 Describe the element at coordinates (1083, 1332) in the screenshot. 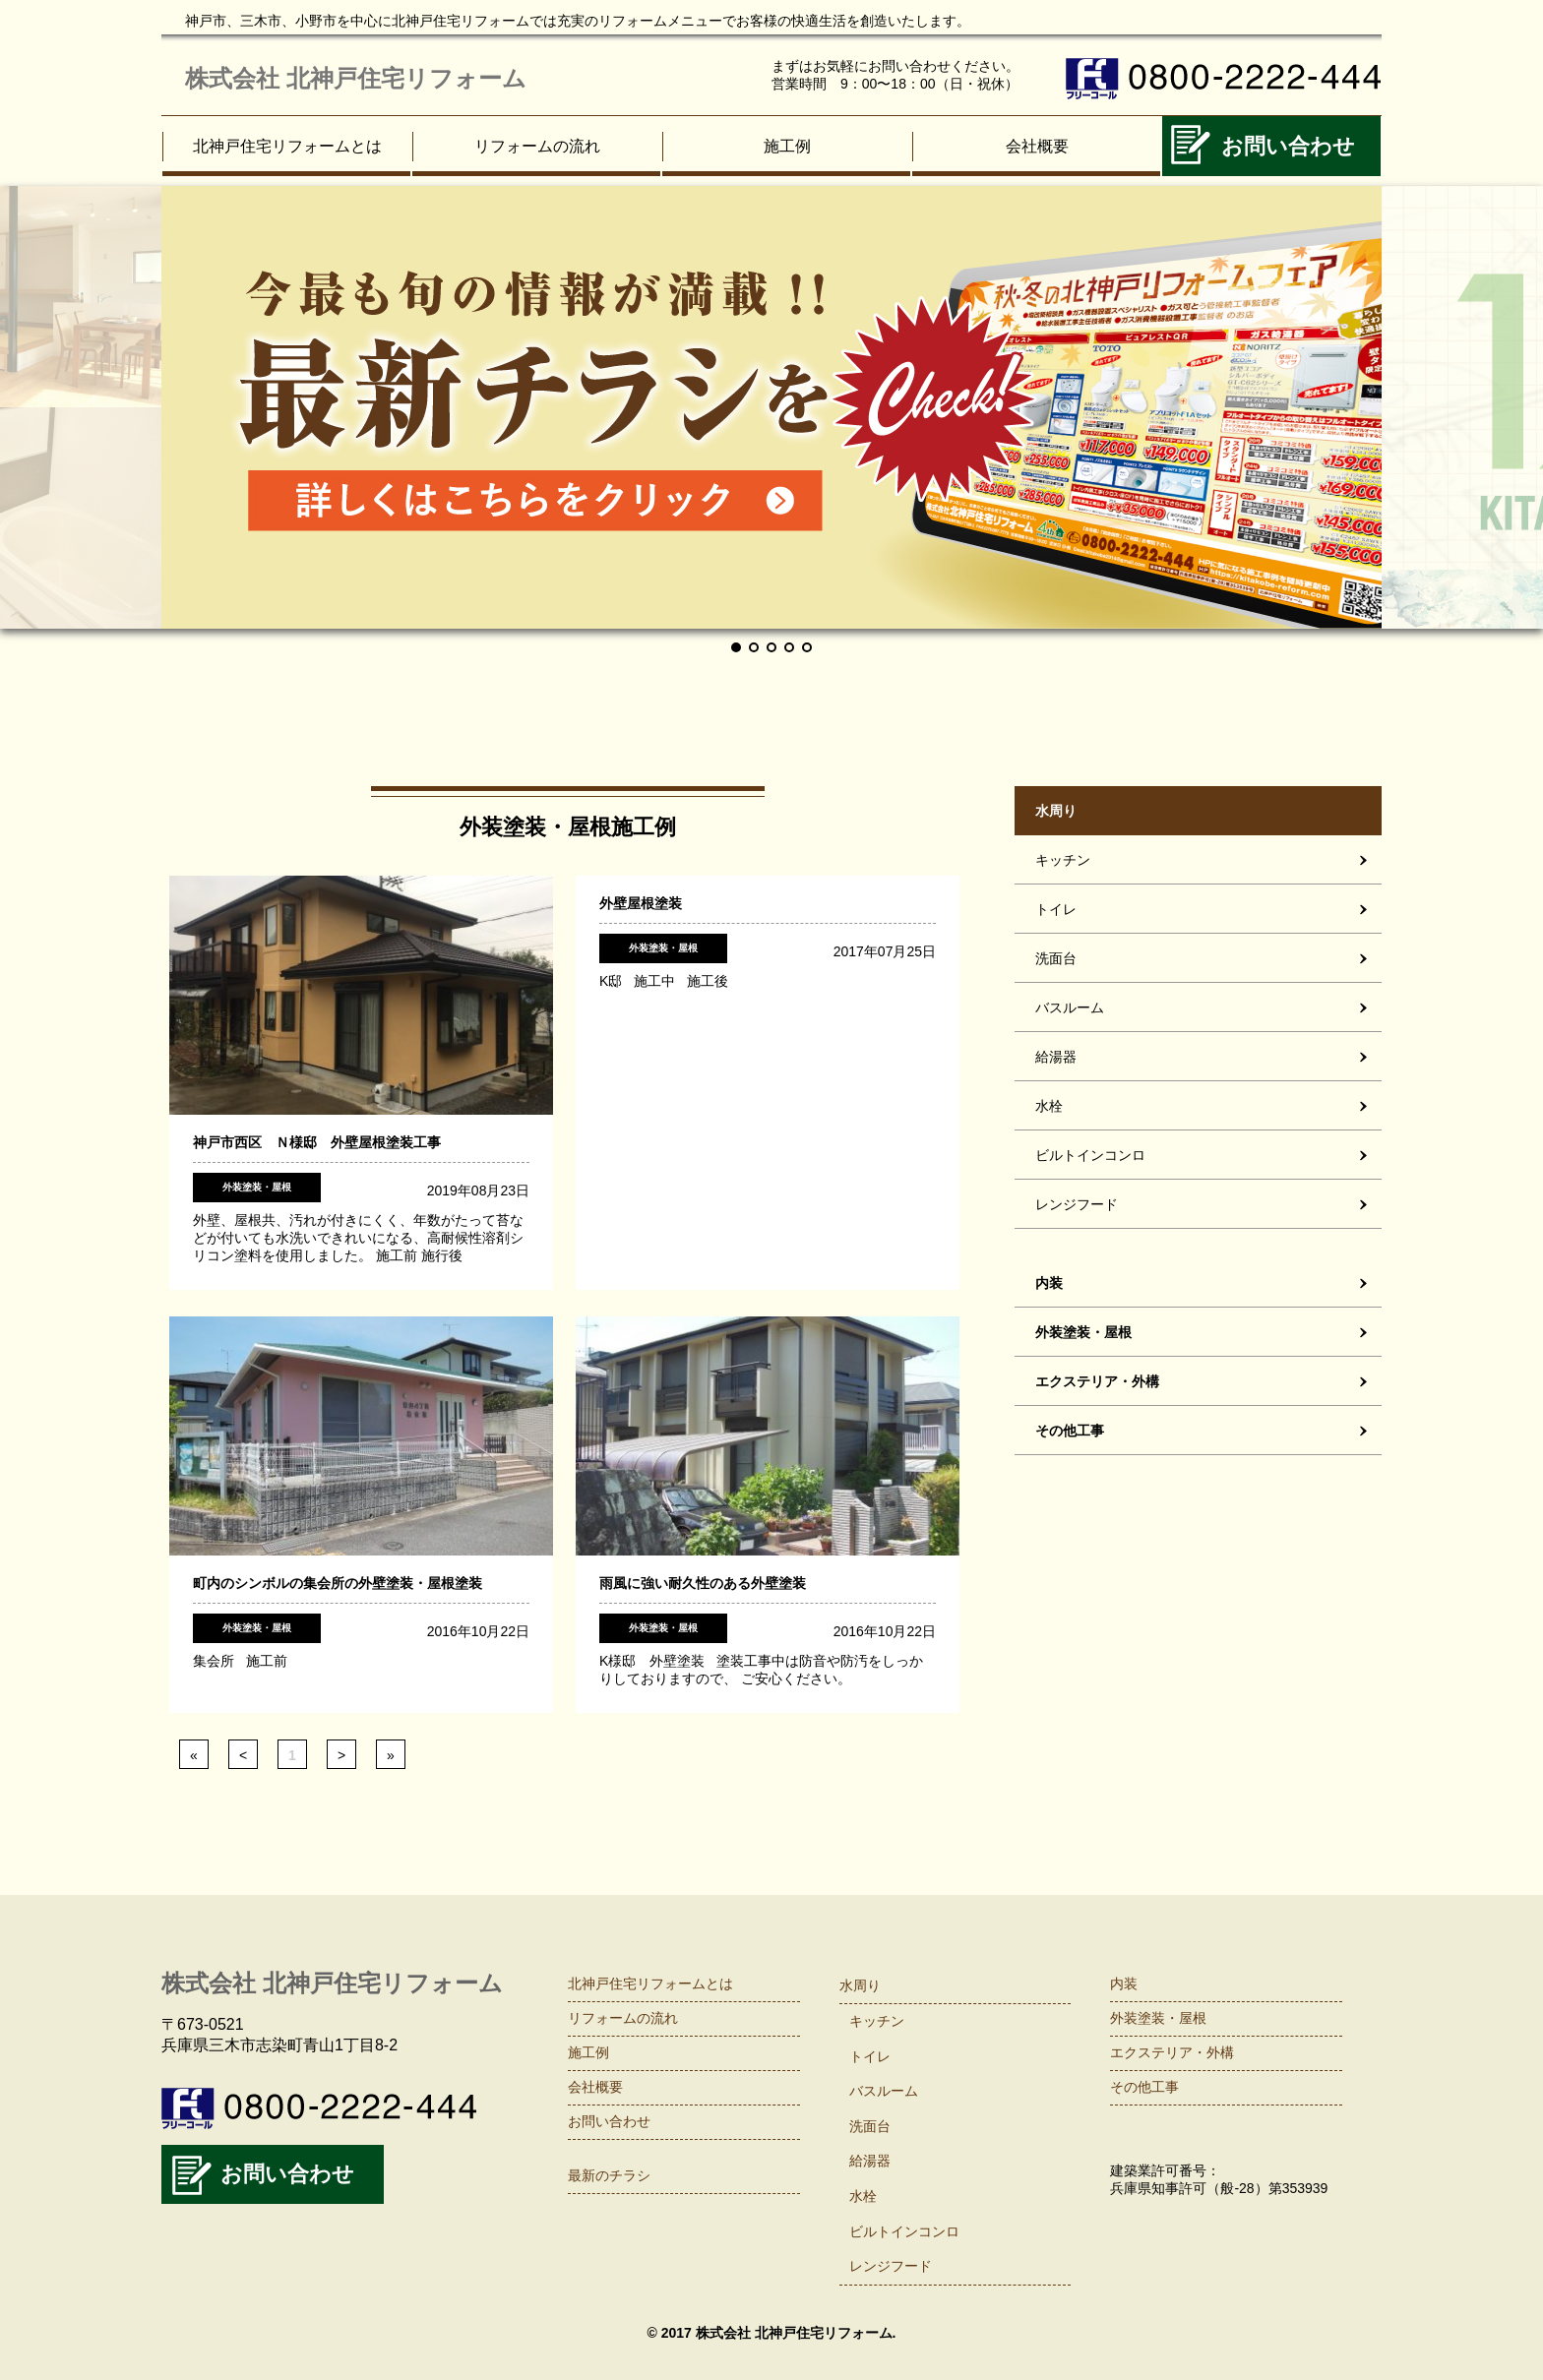

I see `外装塗装・屋根` at that location.